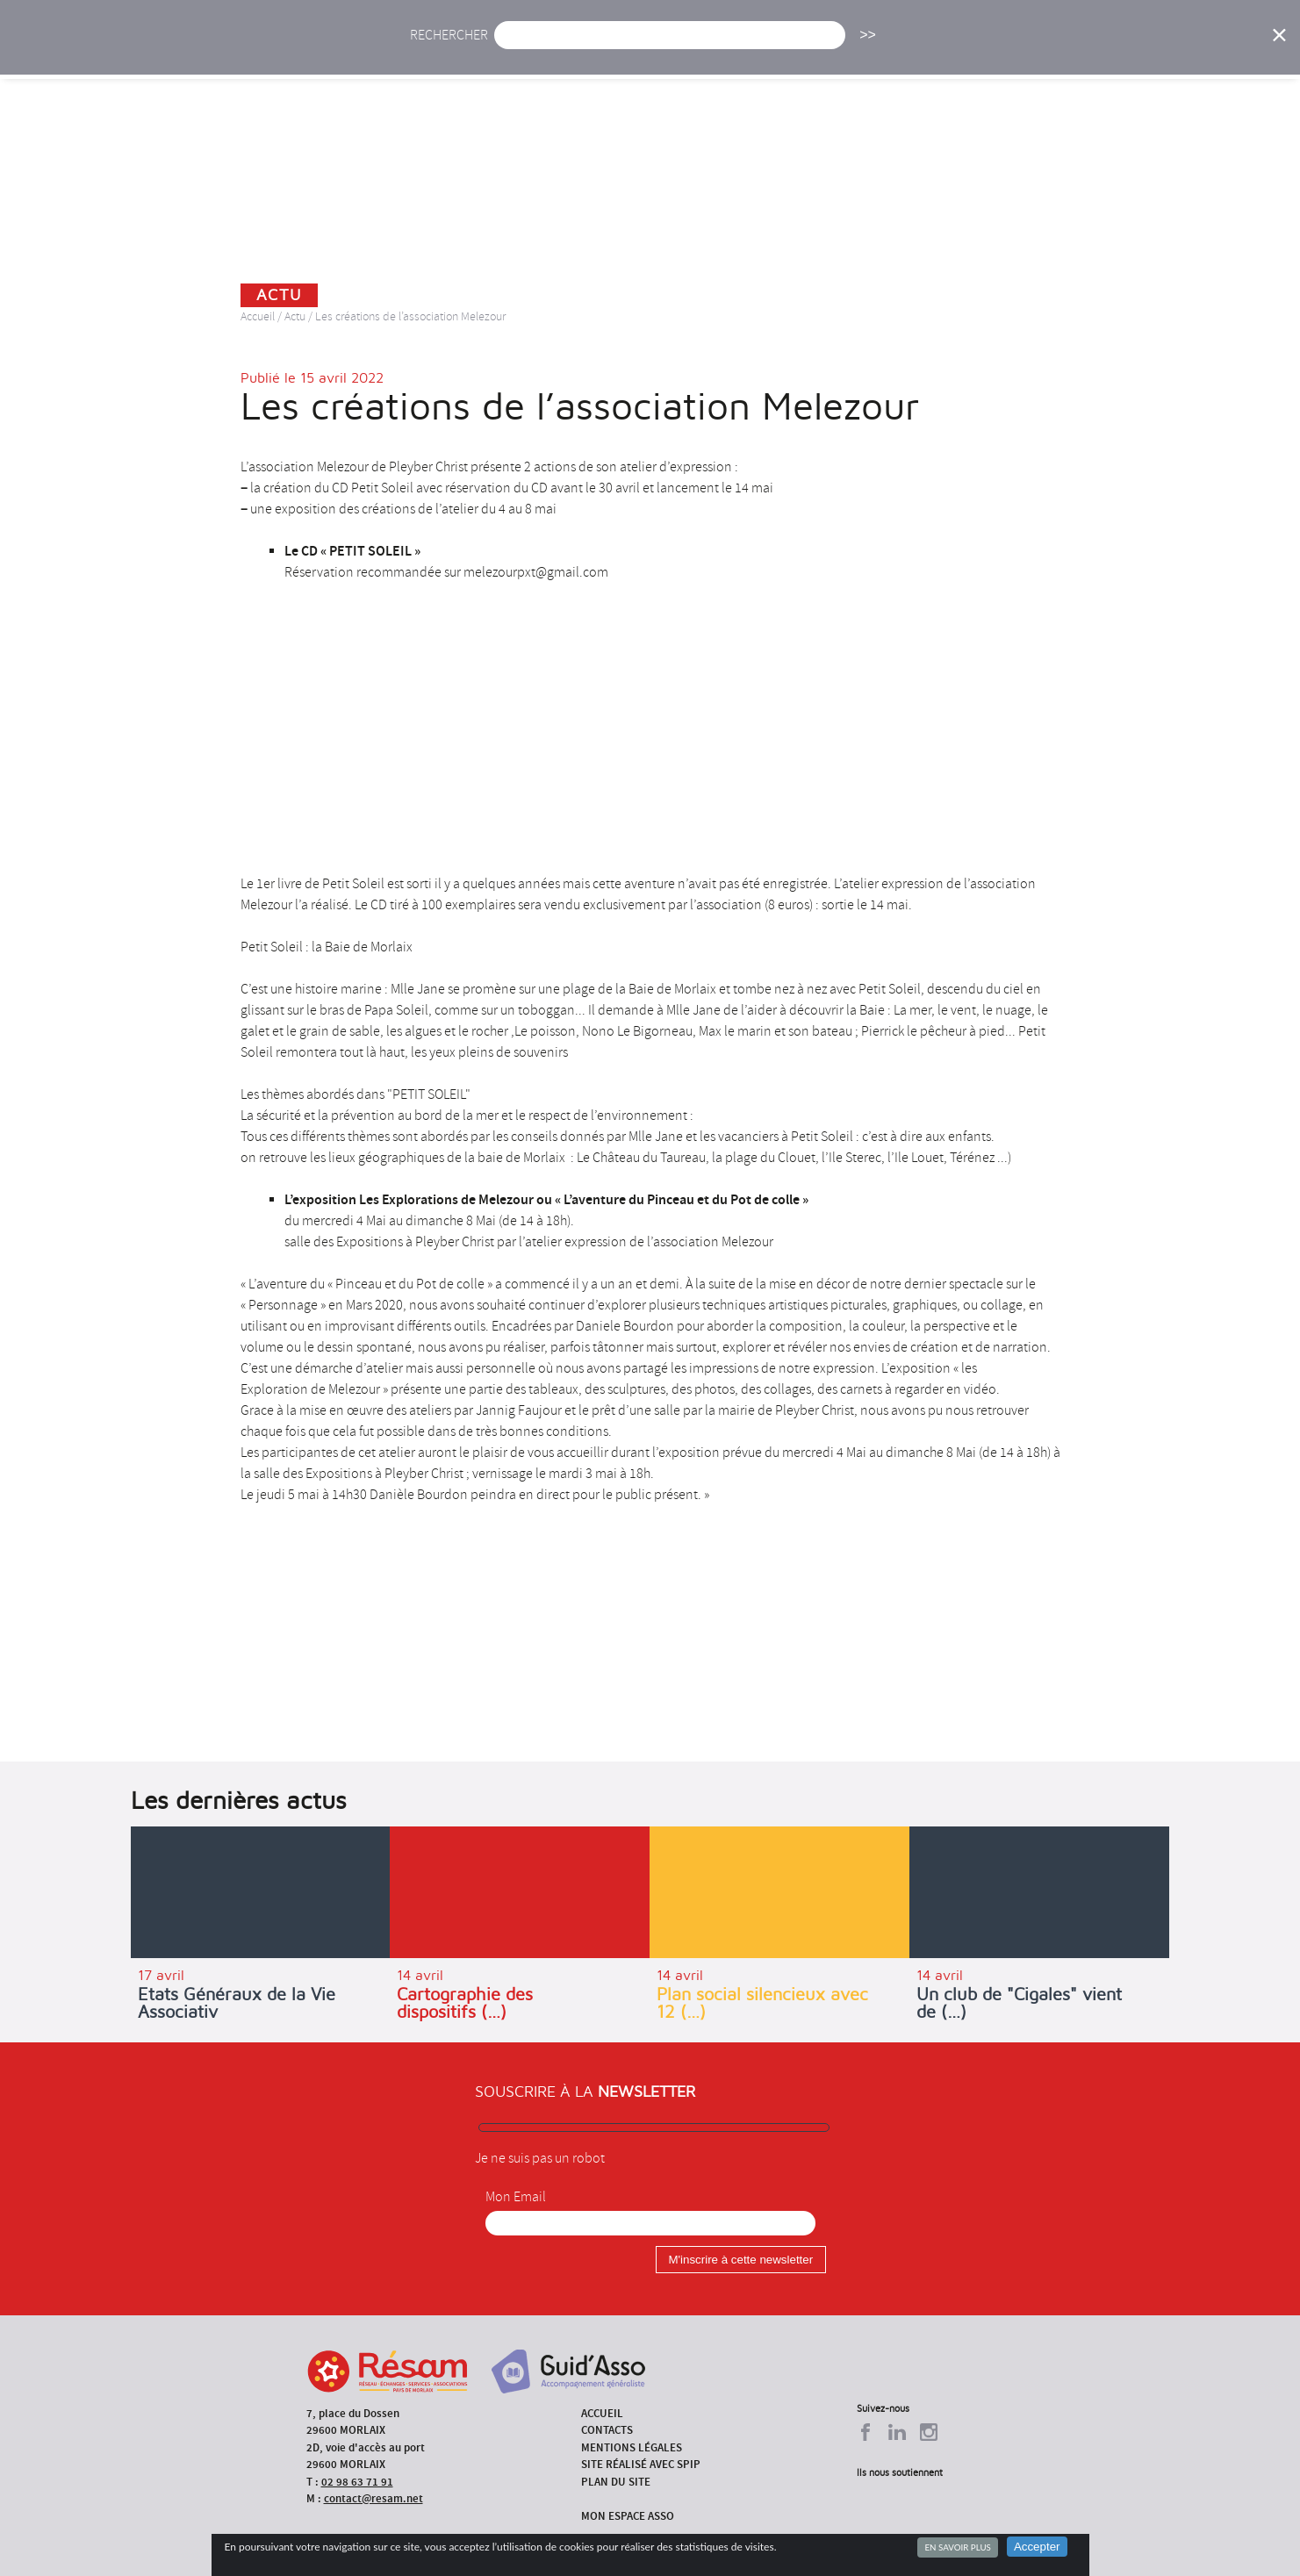 Image resolution: width=1300 pixels, height=2576 pixels. Describe the element at coordinates (615, 2481) in the screenshot. I see `Plan du site` at that location.